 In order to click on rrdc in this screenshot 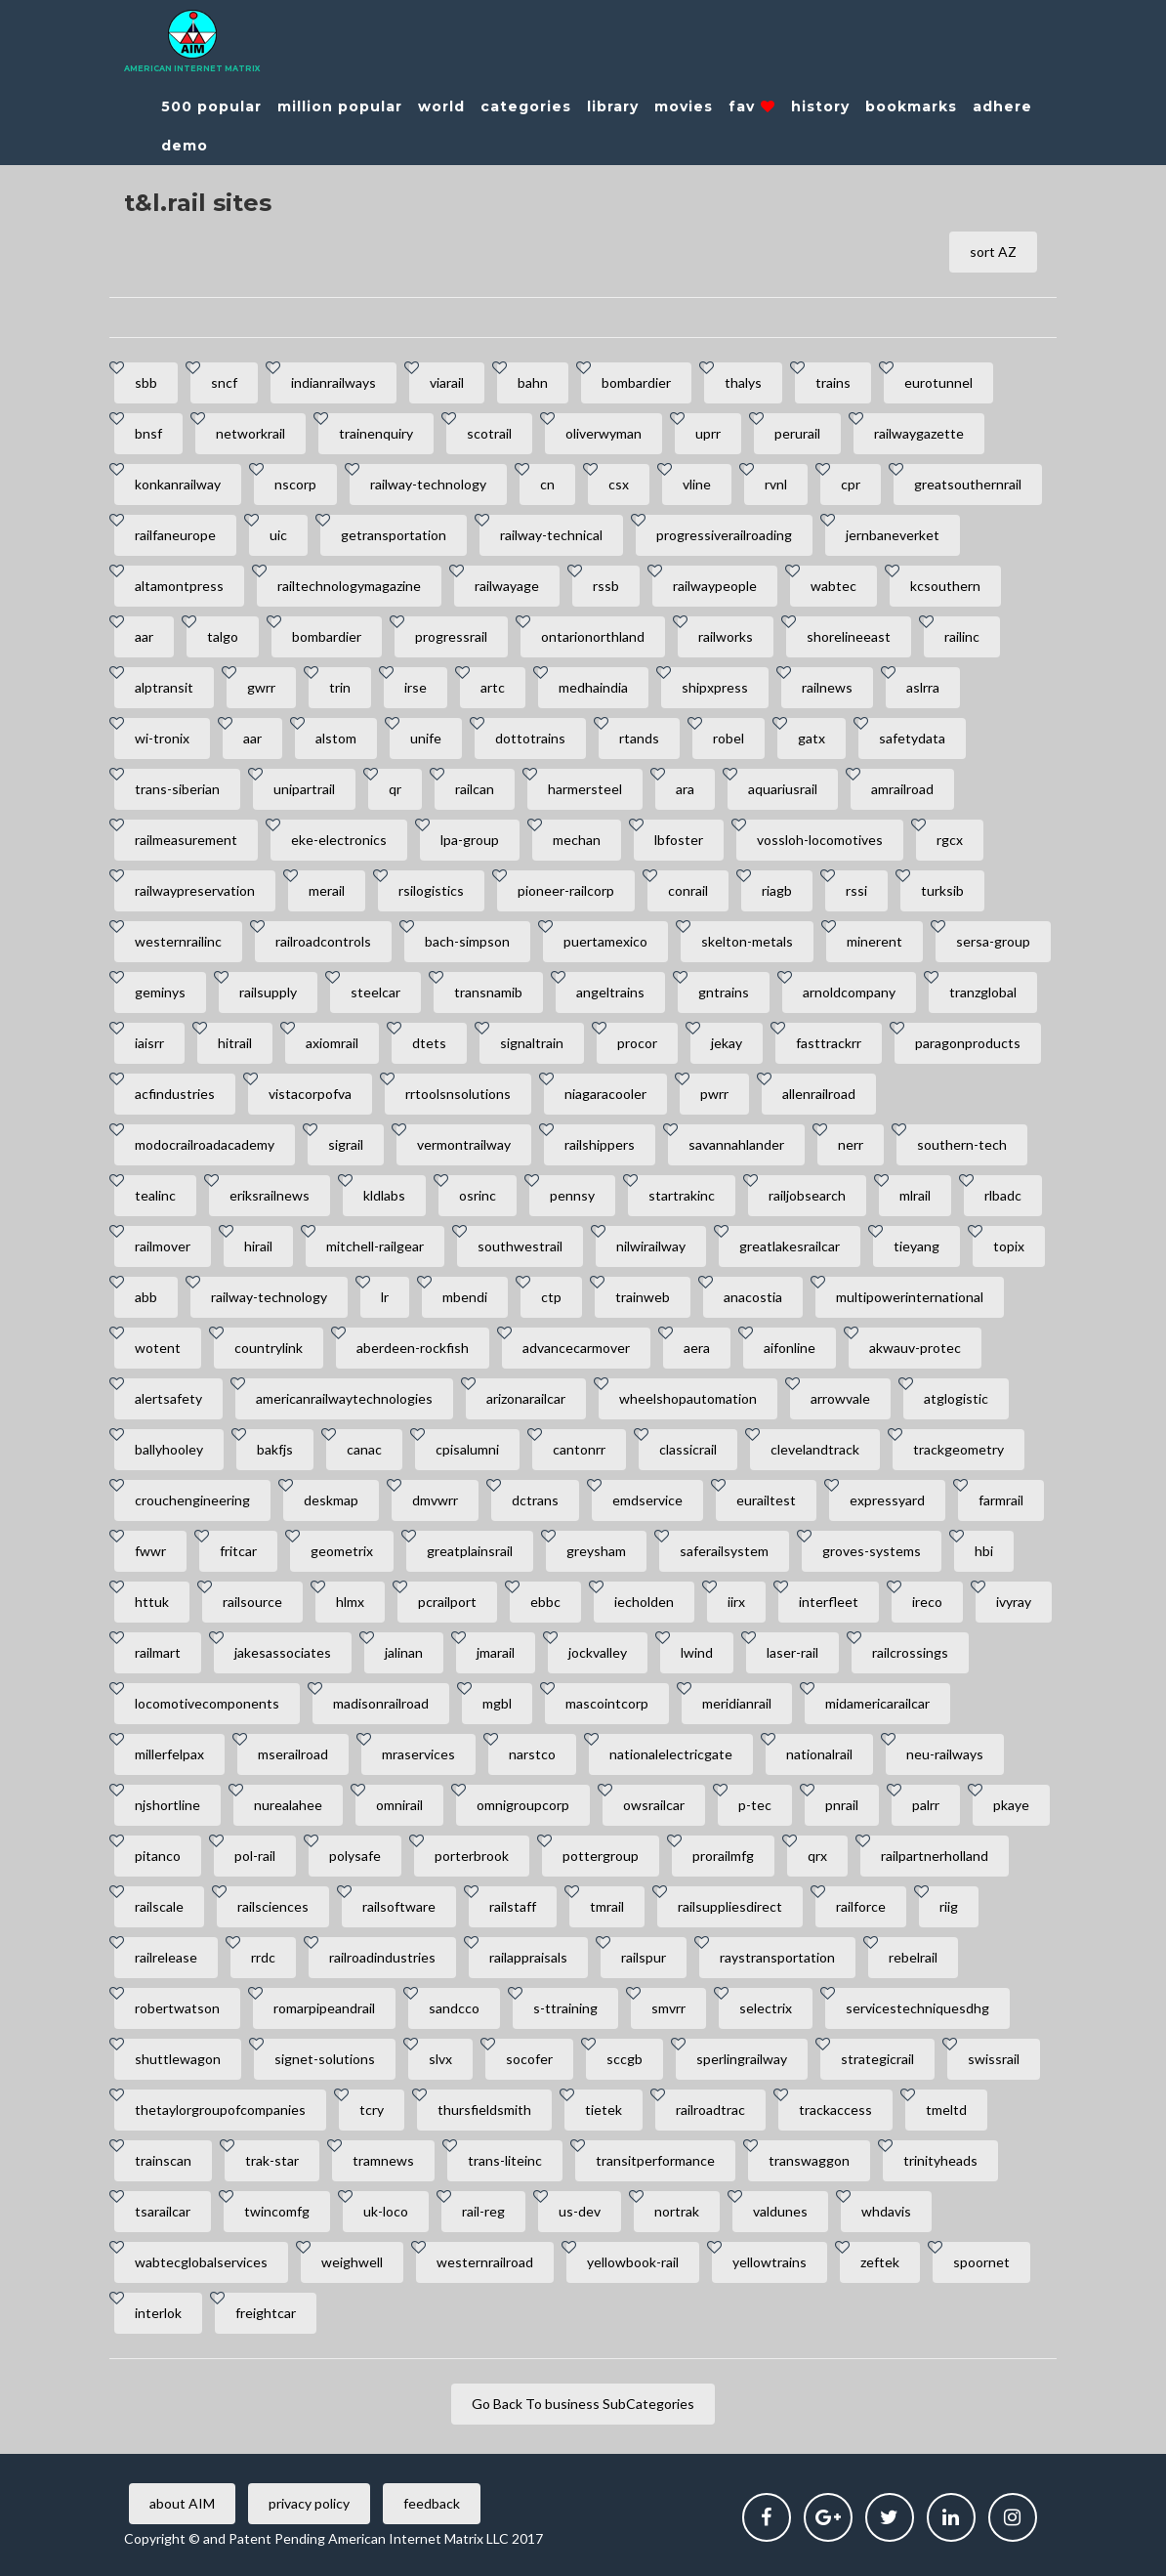, I will do `click(263, 1957)`.